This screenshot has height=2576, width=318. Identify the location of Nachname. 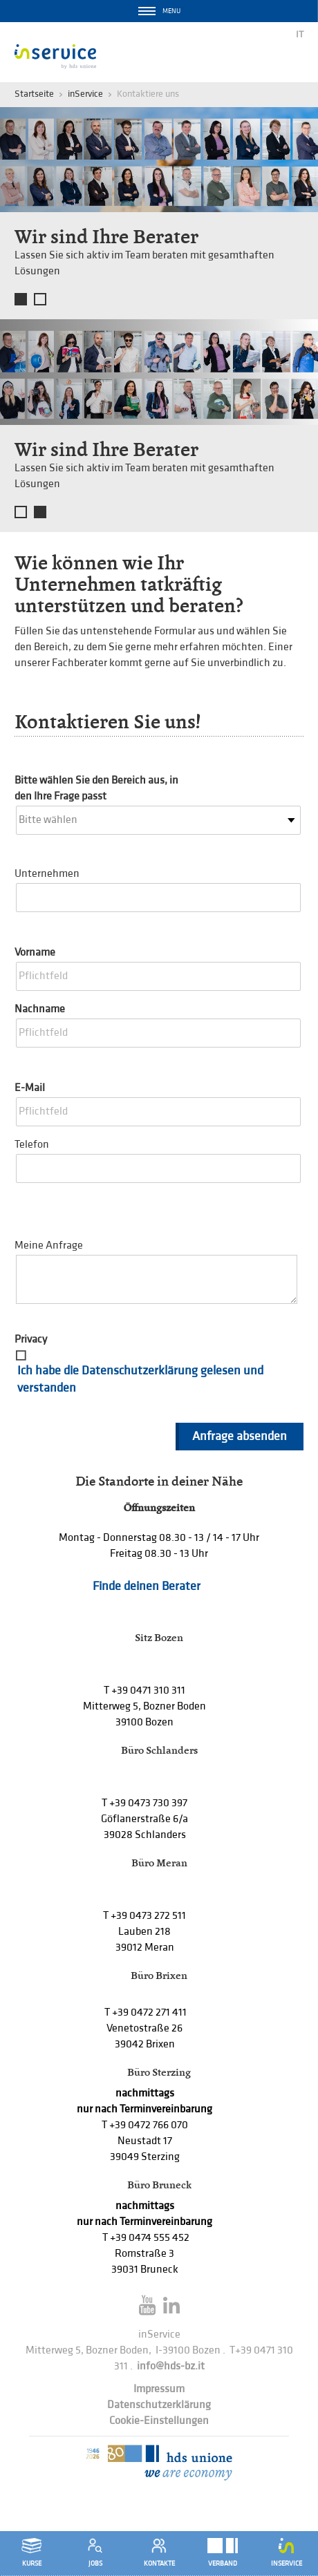
(40, 1009).